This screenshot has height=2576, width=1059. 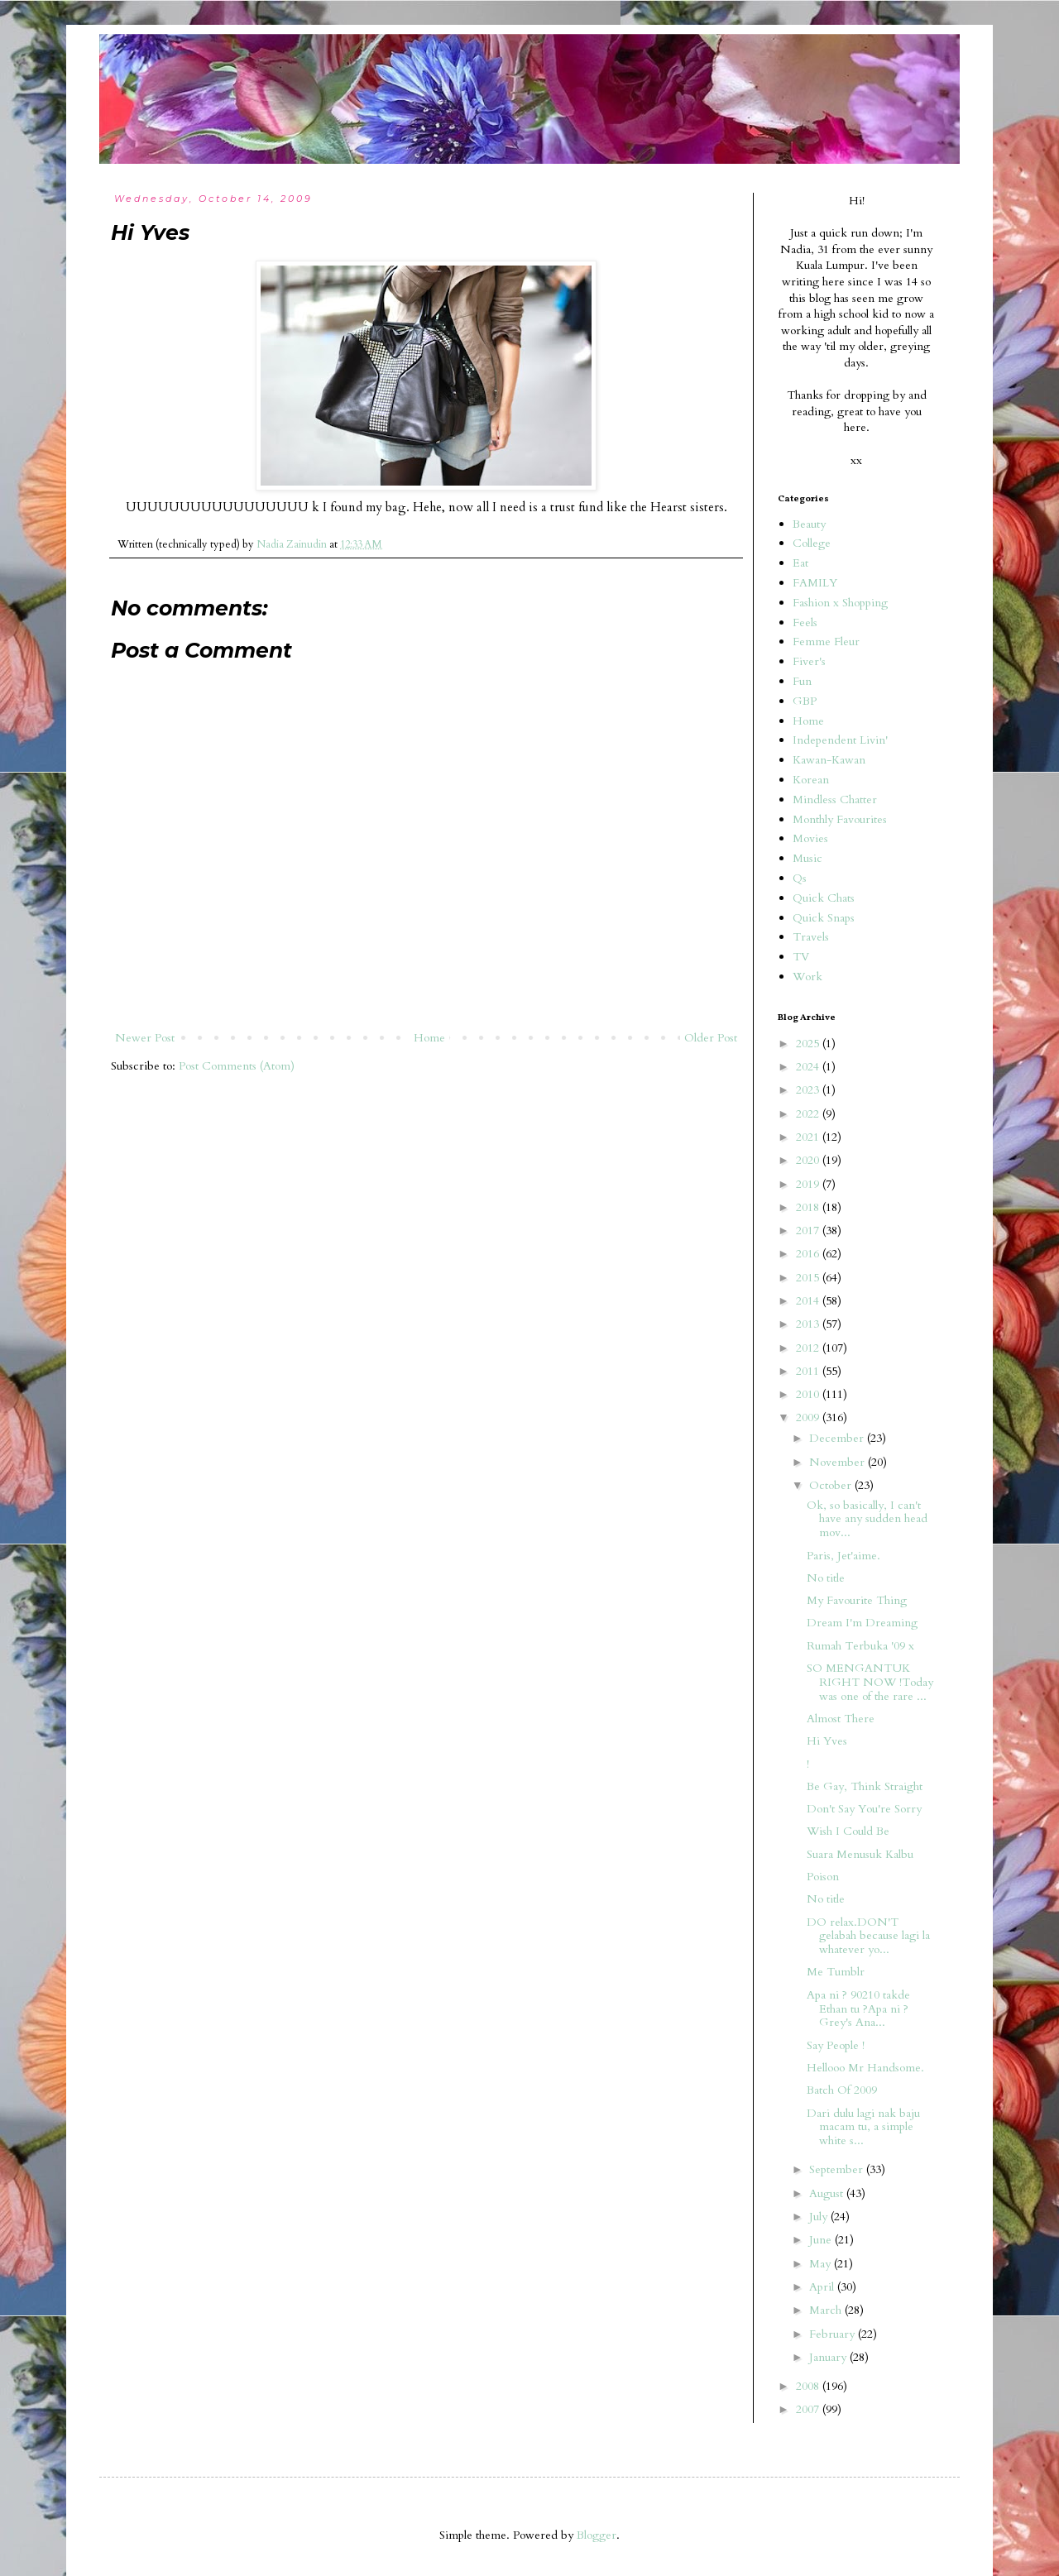 What do you see at coordinates (809, 1090) in the screenshot?
I see `2023` at bounding box center [809, 1090].